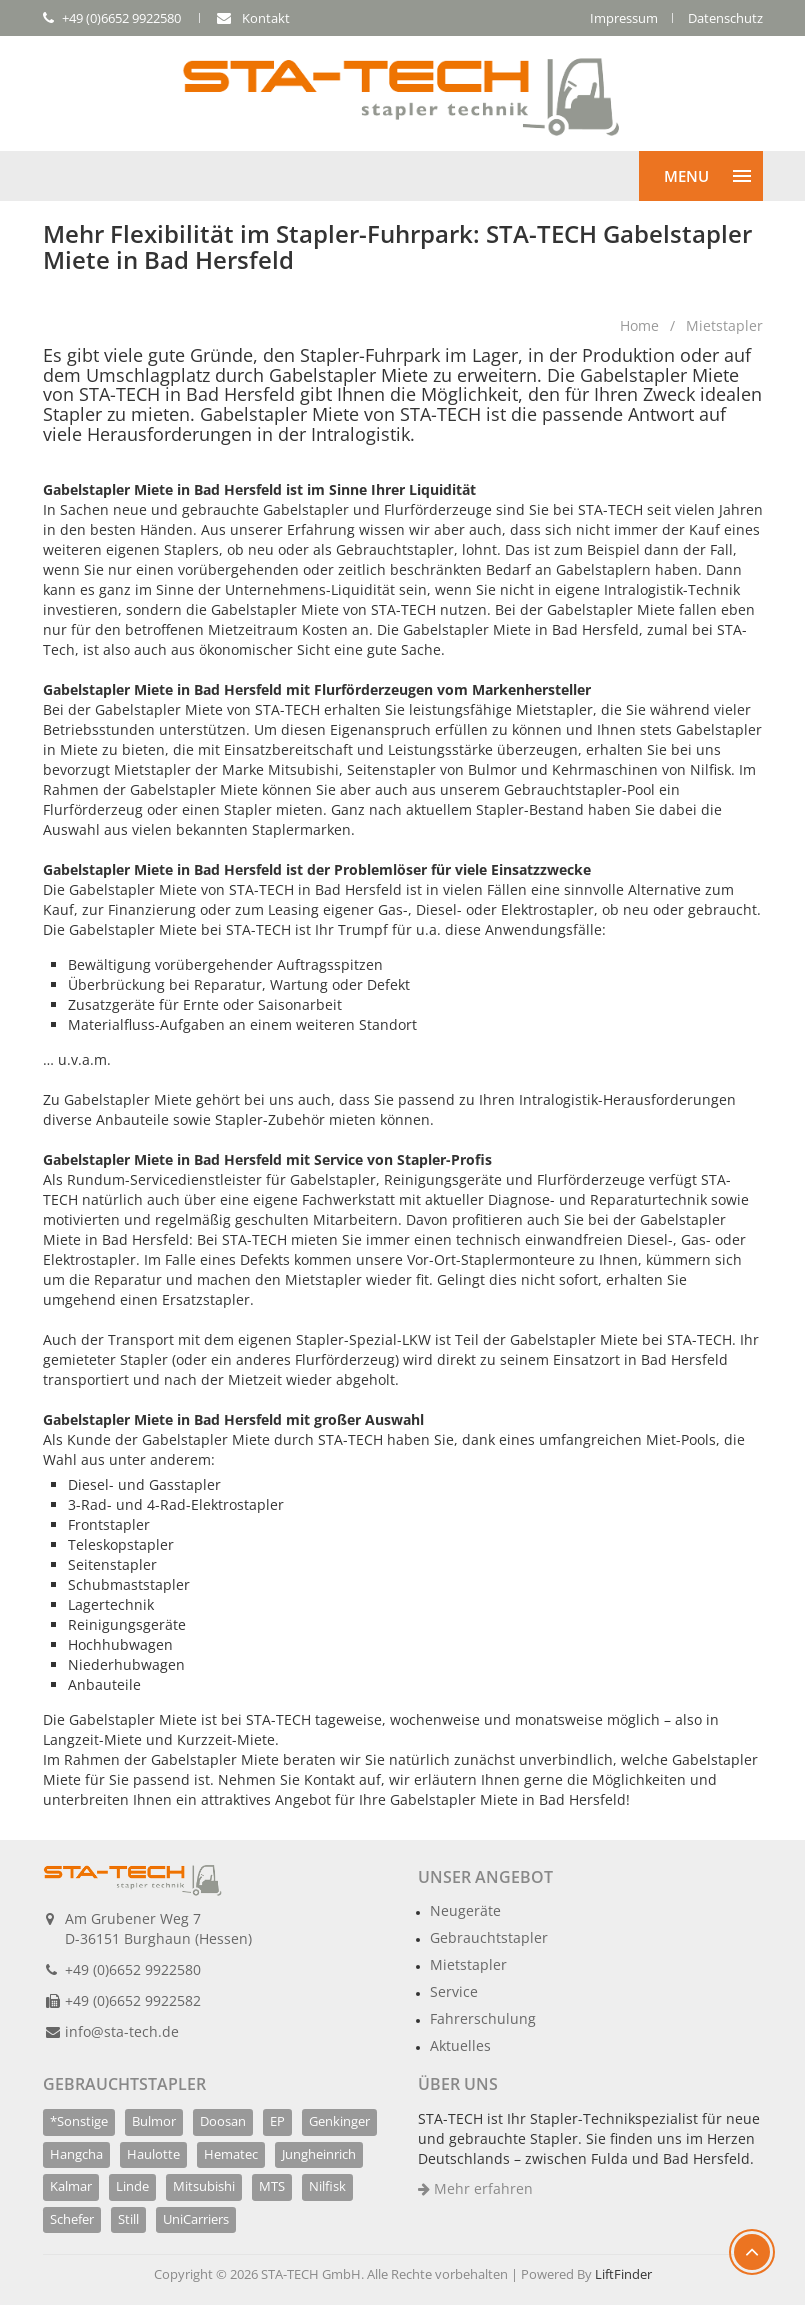 Image resolution: width=805 pixels, height=2305 pixels. I want to click on LiftFinder, so click(623, 2274).